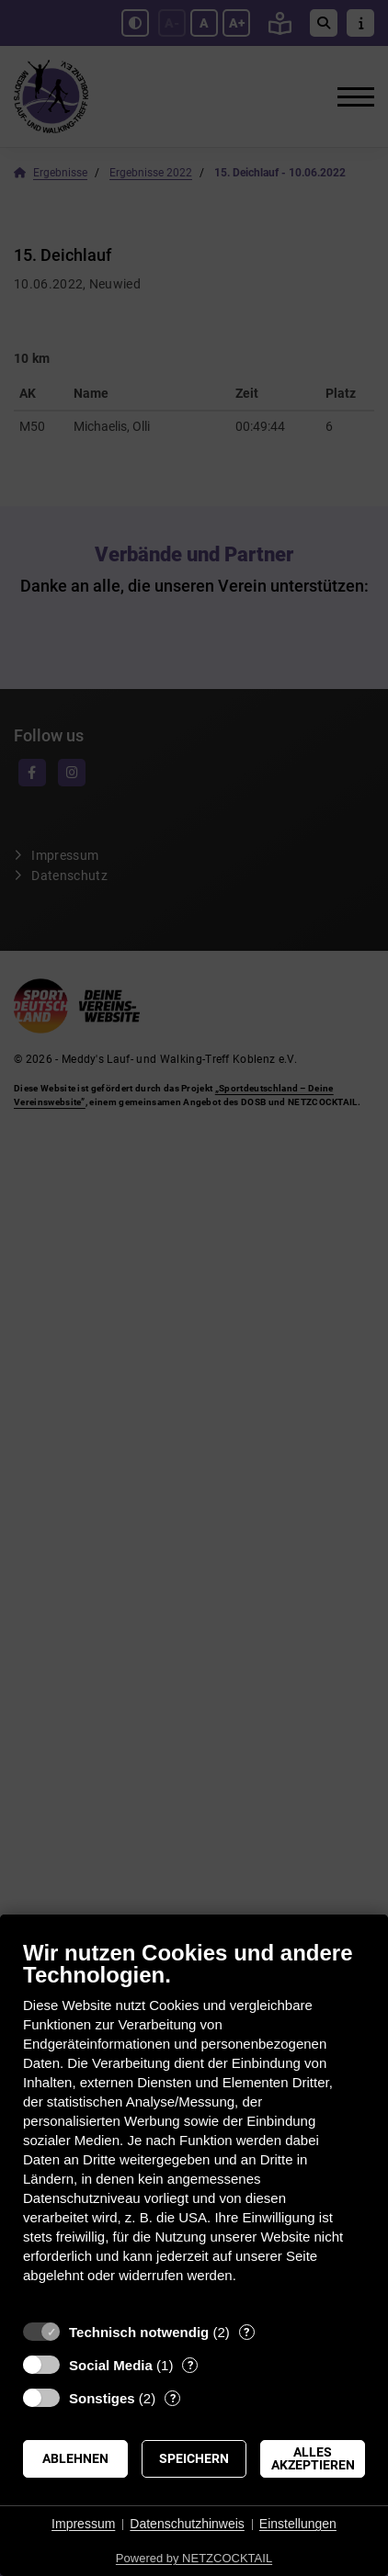 This screenshot has width=388, height=2576. I want to click on ? [Details zu „Sonstiges“], so click(173, 2398).